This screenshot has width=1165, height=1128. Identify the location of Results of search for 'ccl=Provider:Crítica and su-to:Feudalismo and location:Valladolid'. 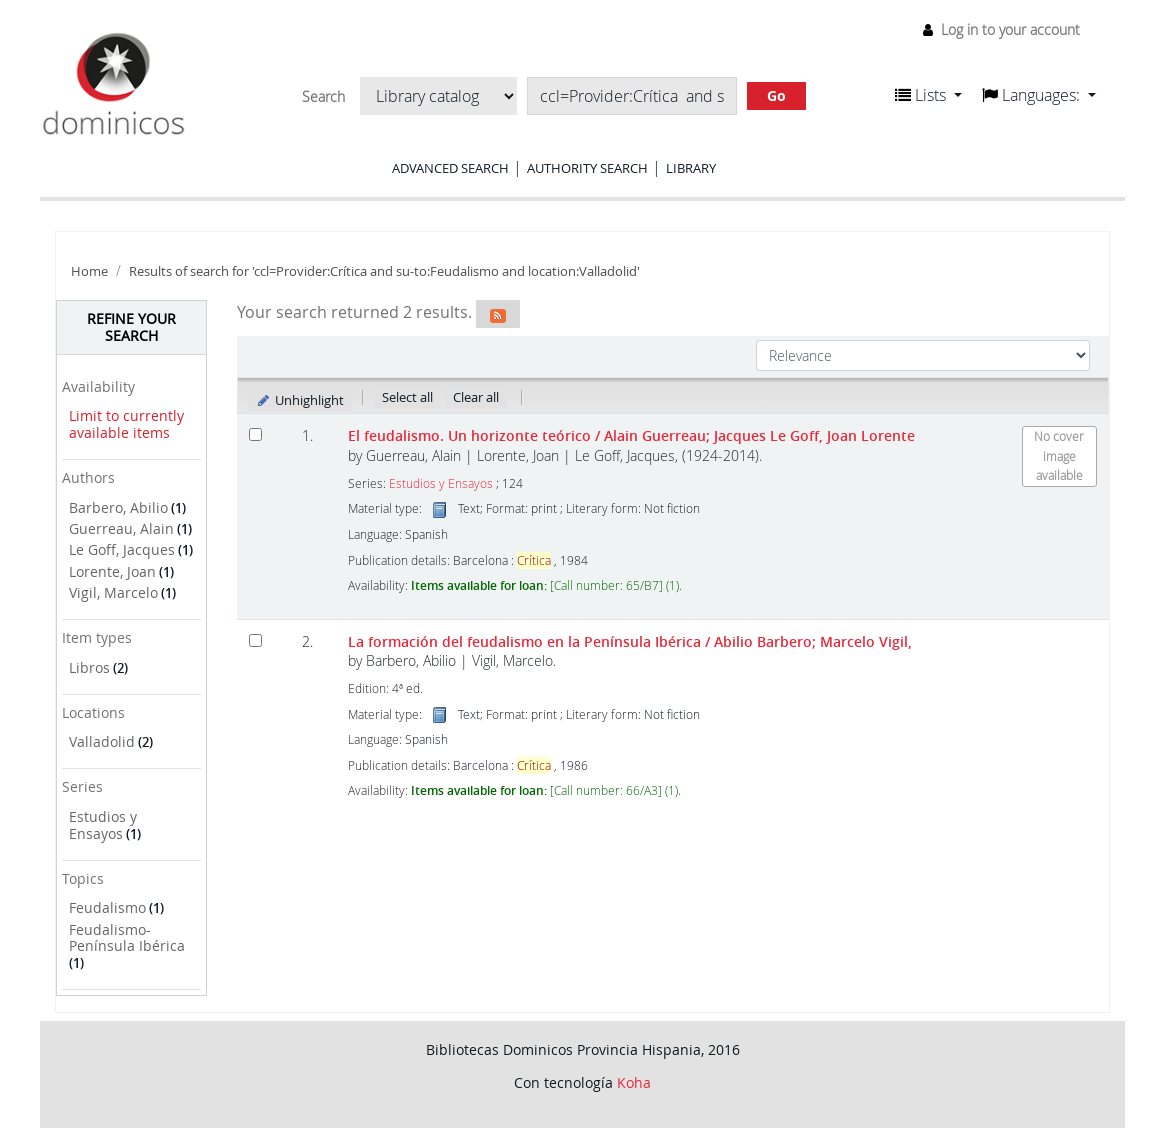
(384, 271).